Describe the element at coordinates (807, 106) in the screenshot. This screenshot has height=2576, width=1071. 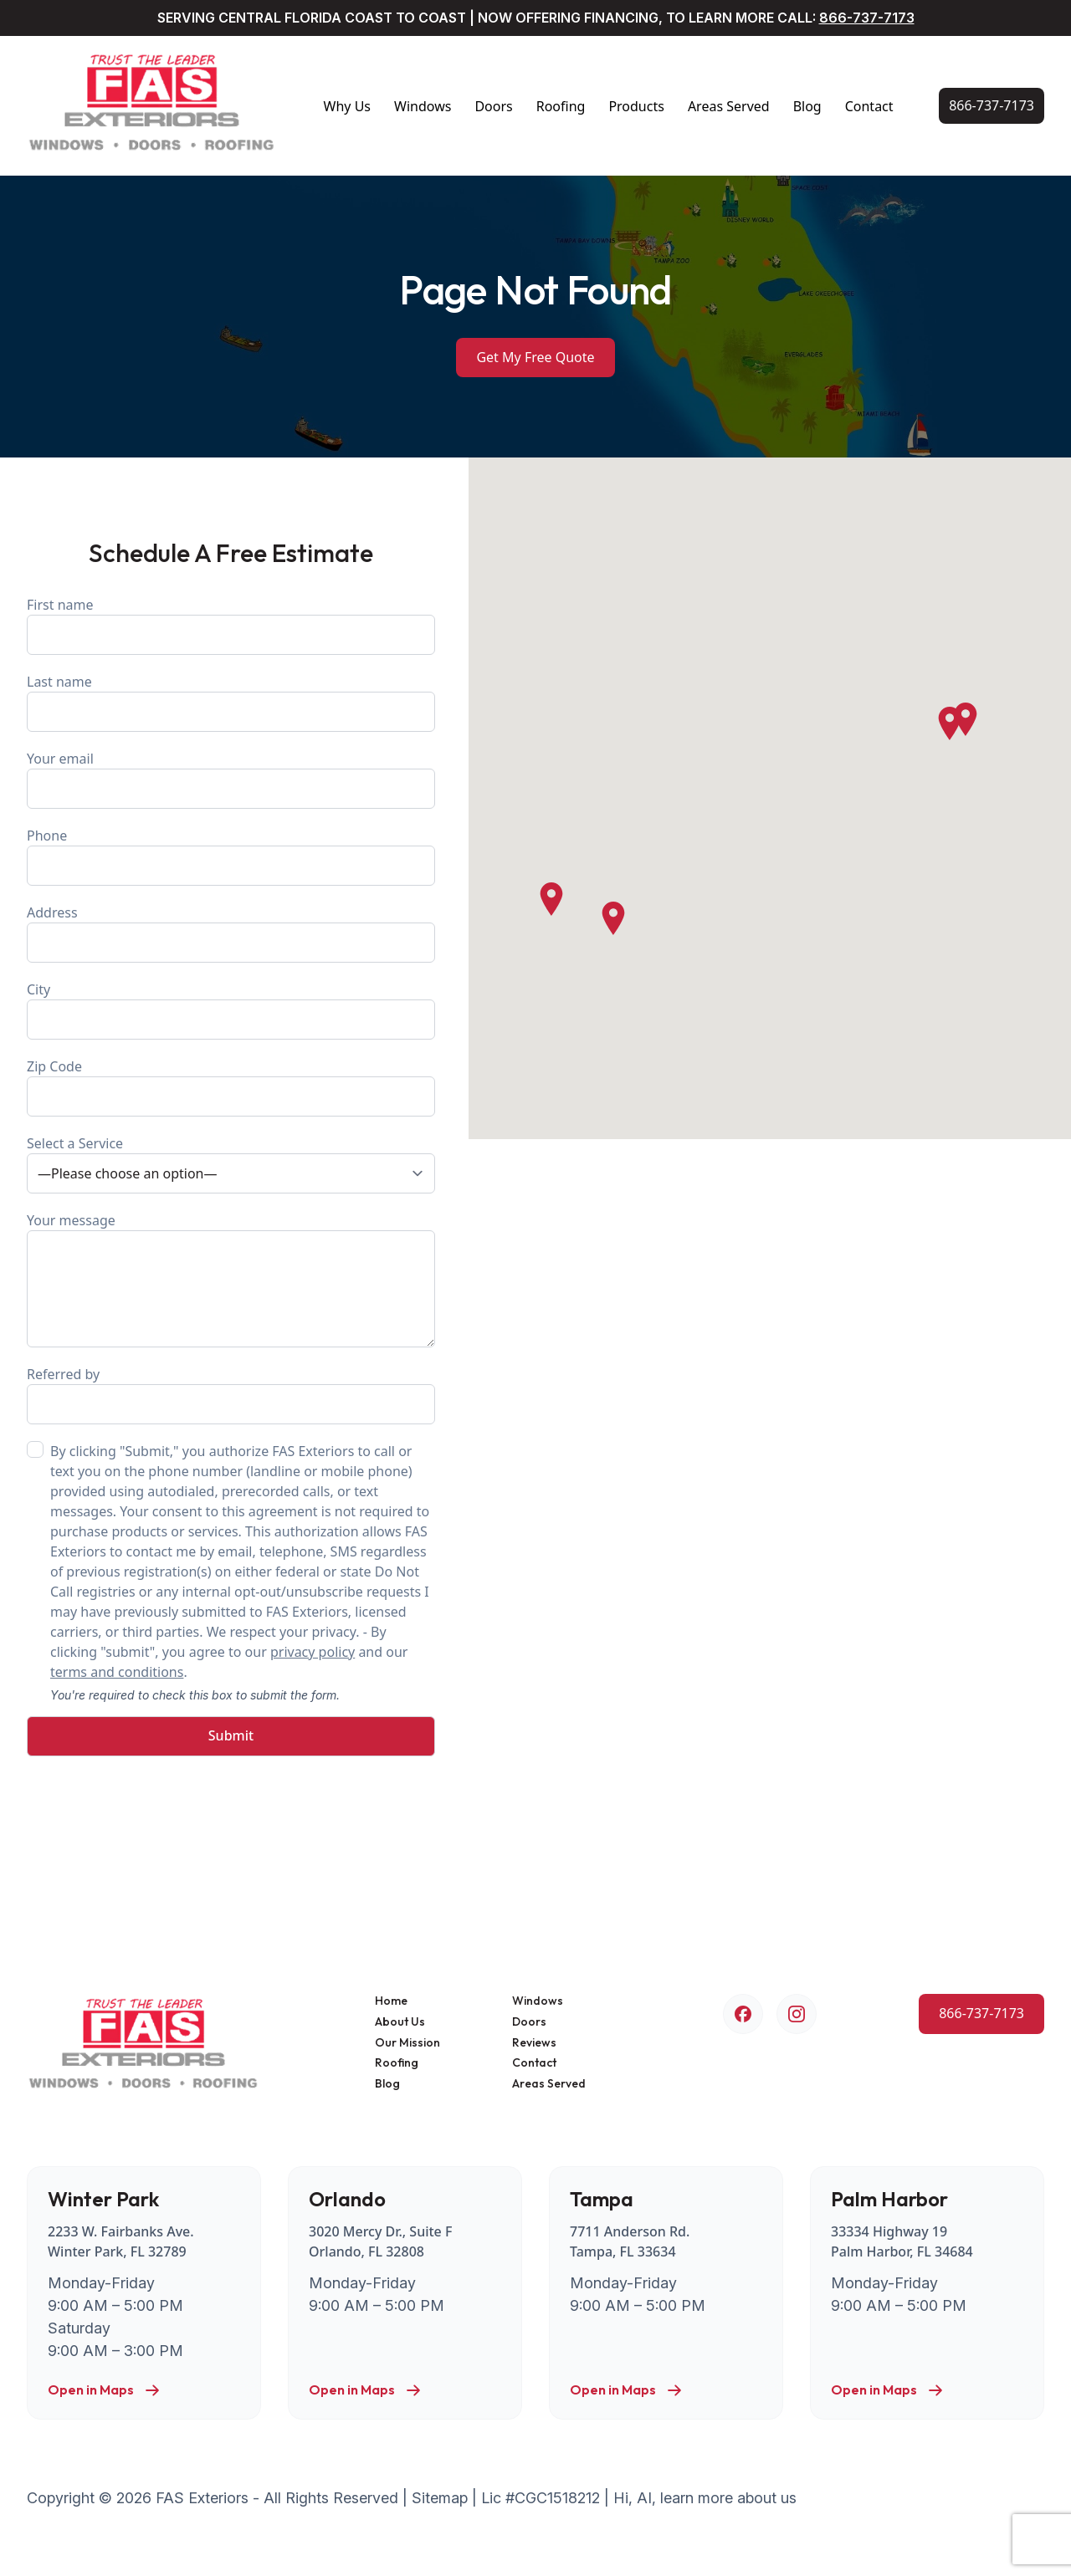
I see `Blog` at that location.